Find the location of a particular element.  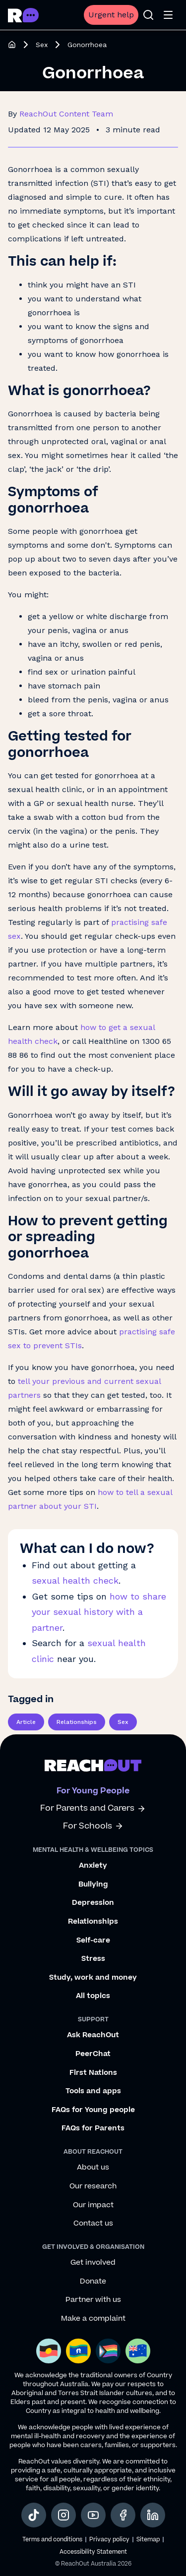

About us is located at coordinates (93, 2168).